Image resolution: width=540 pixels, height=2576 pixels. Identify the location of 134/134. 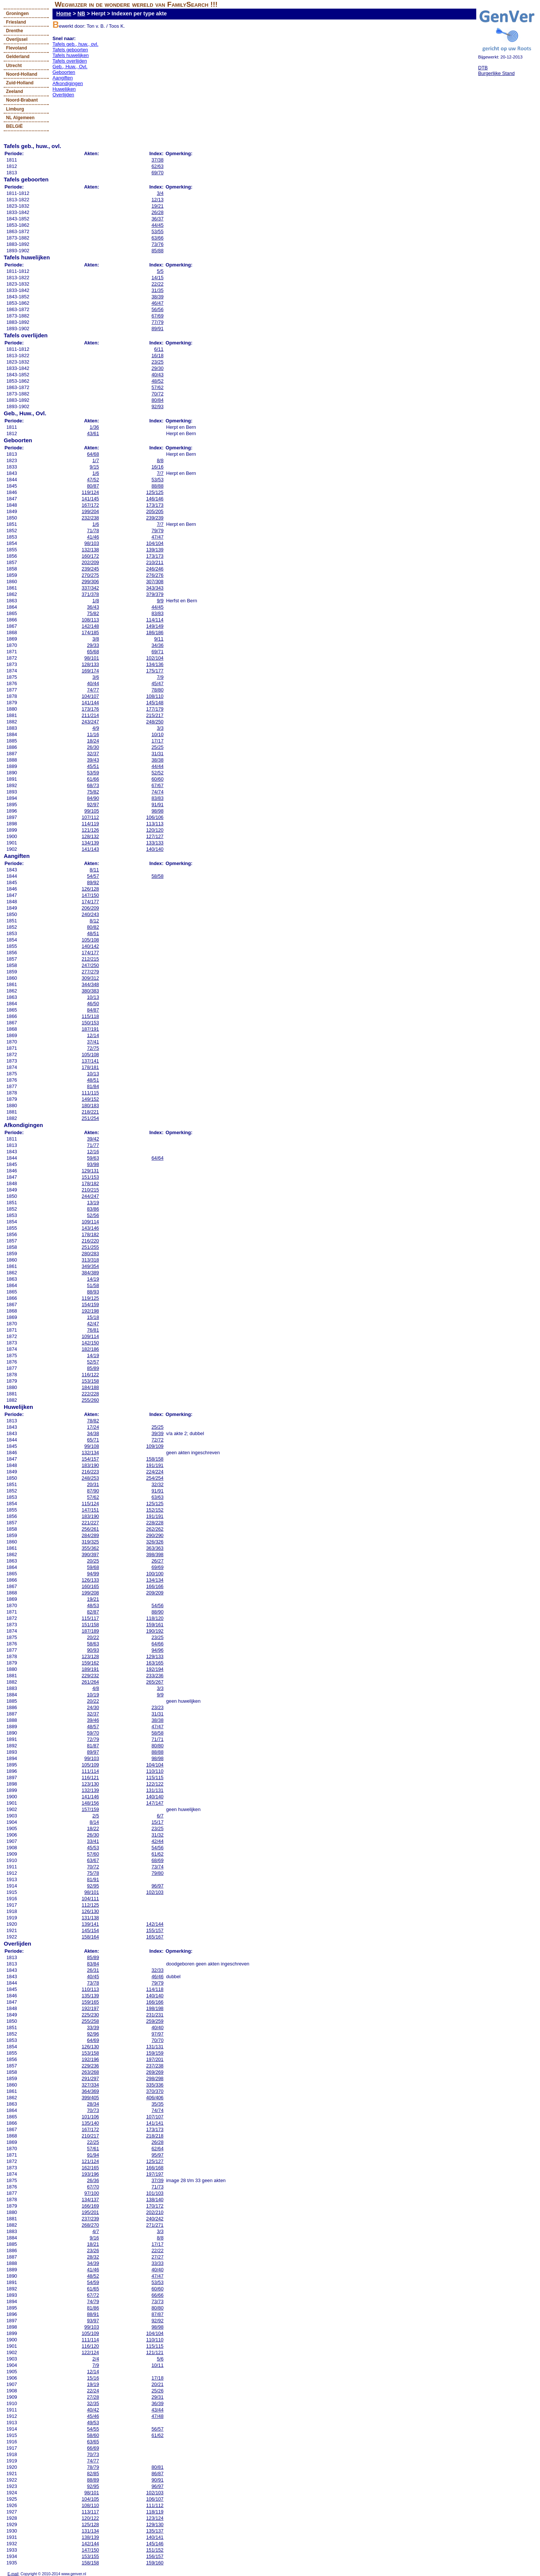
(155, 1580).